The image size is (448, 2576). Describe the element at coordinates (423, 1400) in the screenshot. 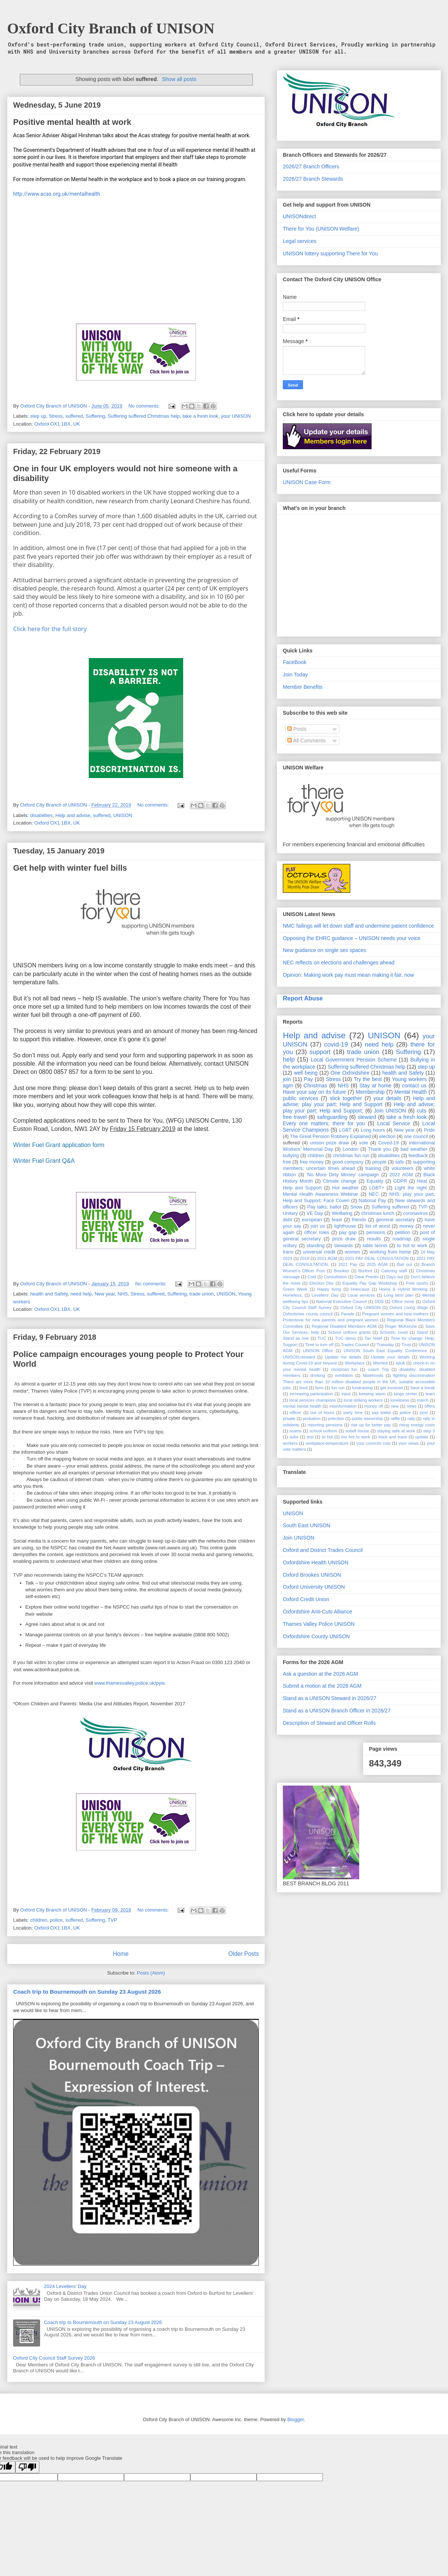

I see `march` at that location.